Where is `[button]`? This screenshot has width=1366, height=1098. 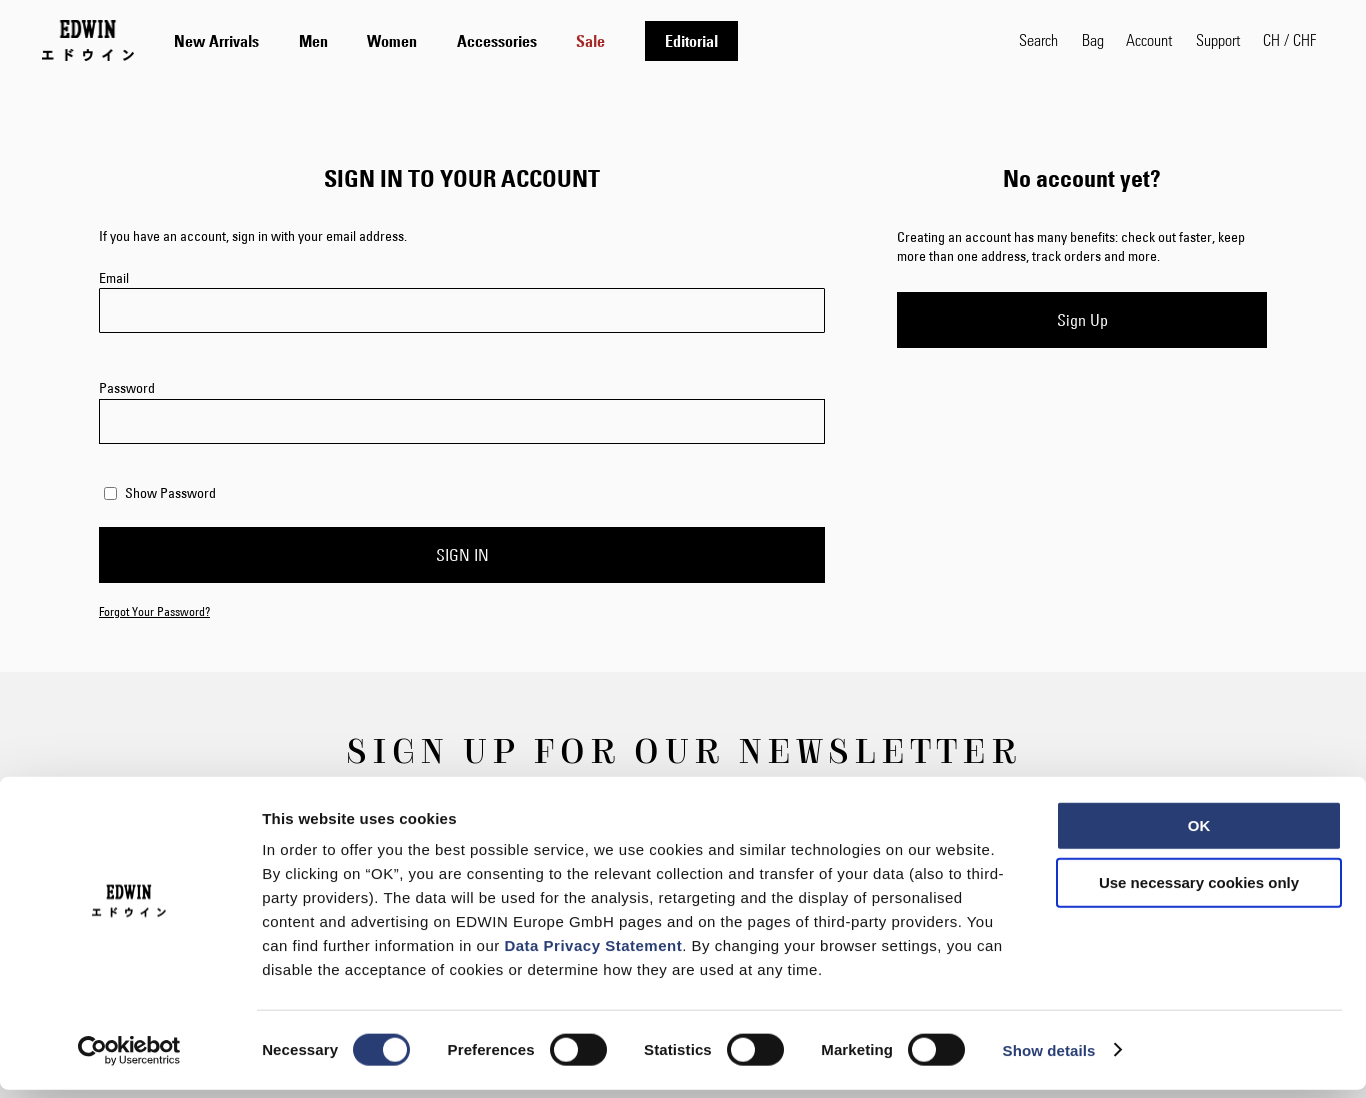 [button] is located at coordinates (1289, 40).